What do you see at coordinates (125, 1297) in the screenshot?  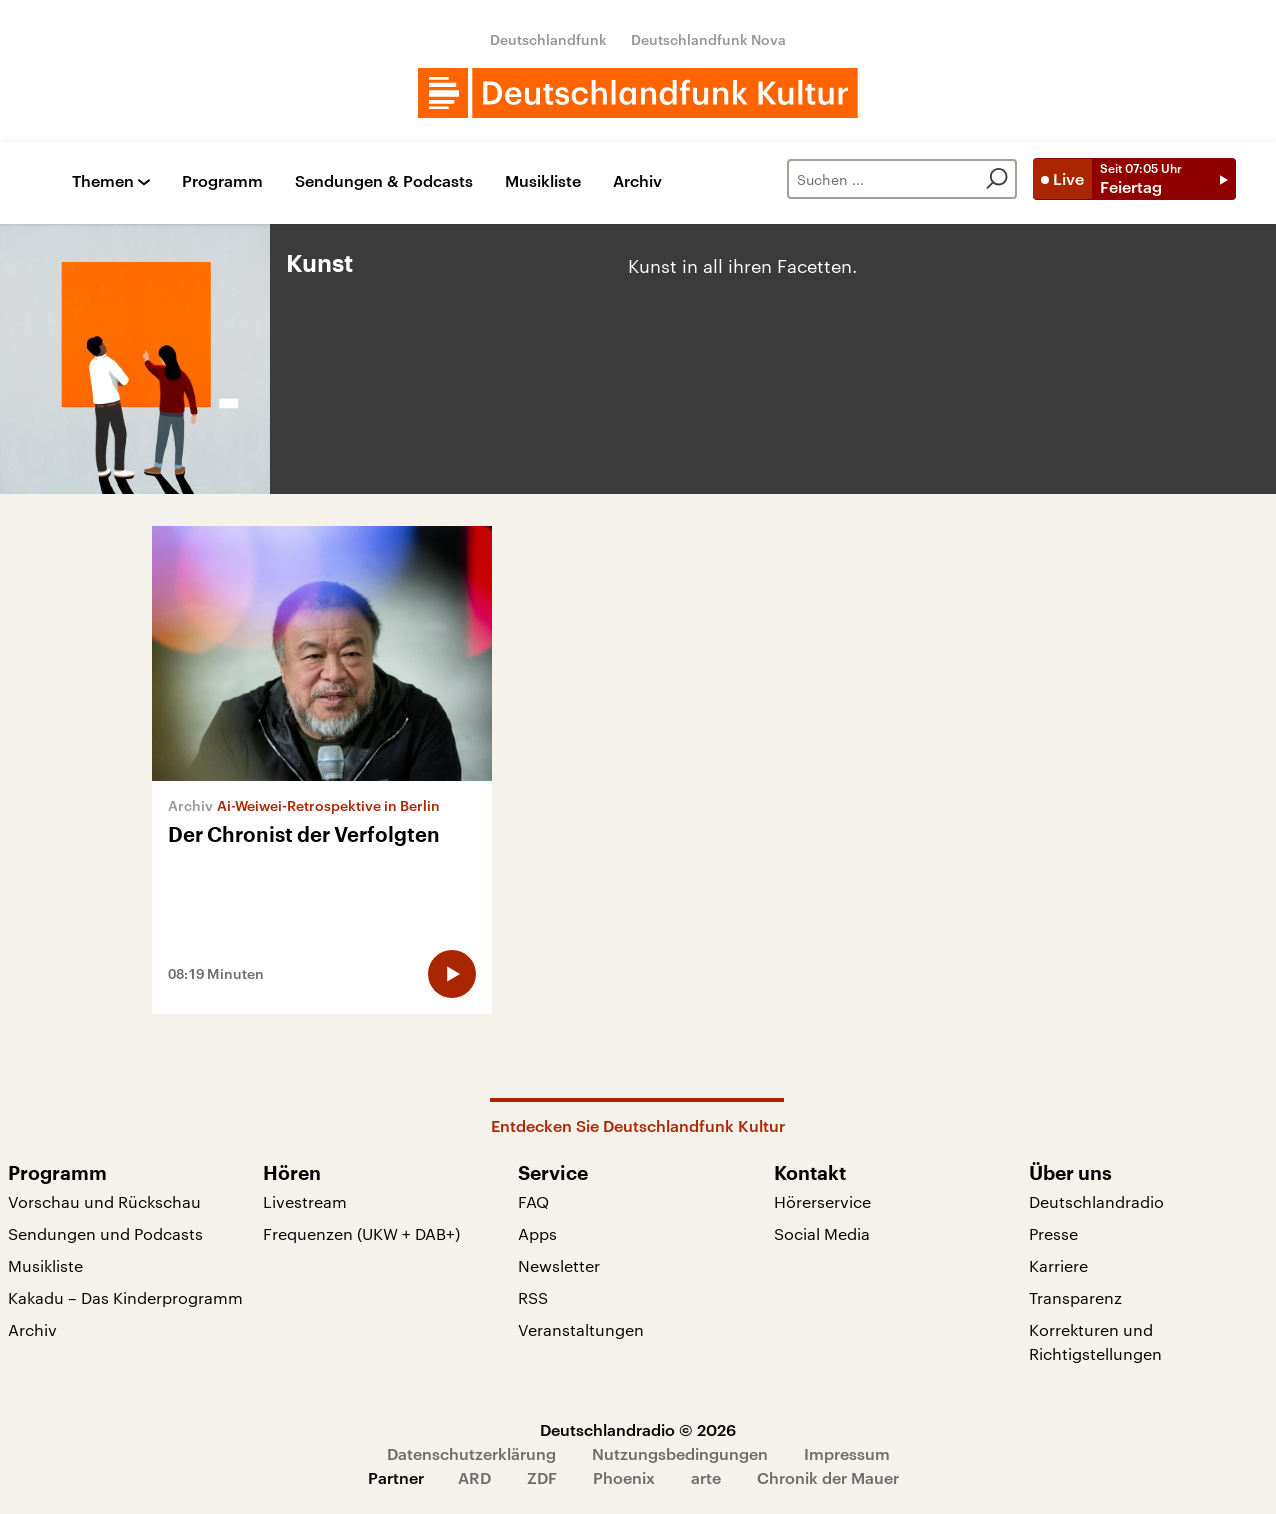 I see `Kakadu – Das Kinderprogramm` at bounding box center [125, 1297].